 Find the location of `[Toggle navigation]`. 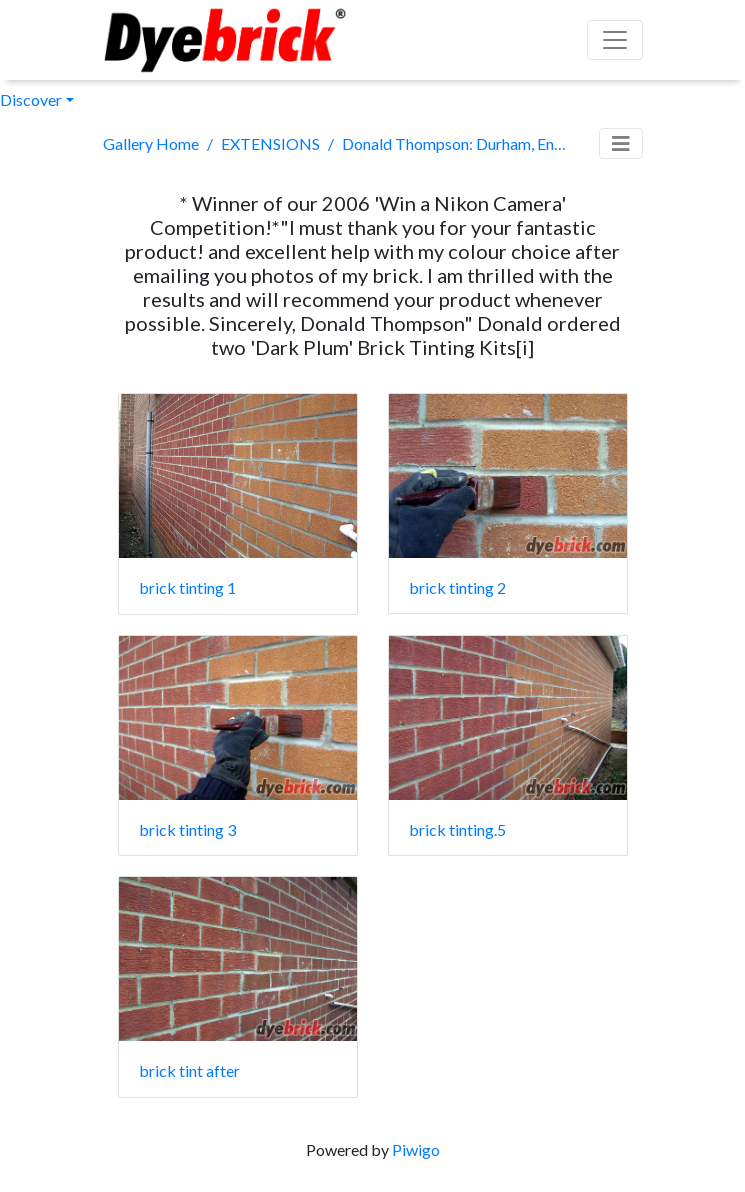

[Toggle navigation] is located at coordinates (621, 143).